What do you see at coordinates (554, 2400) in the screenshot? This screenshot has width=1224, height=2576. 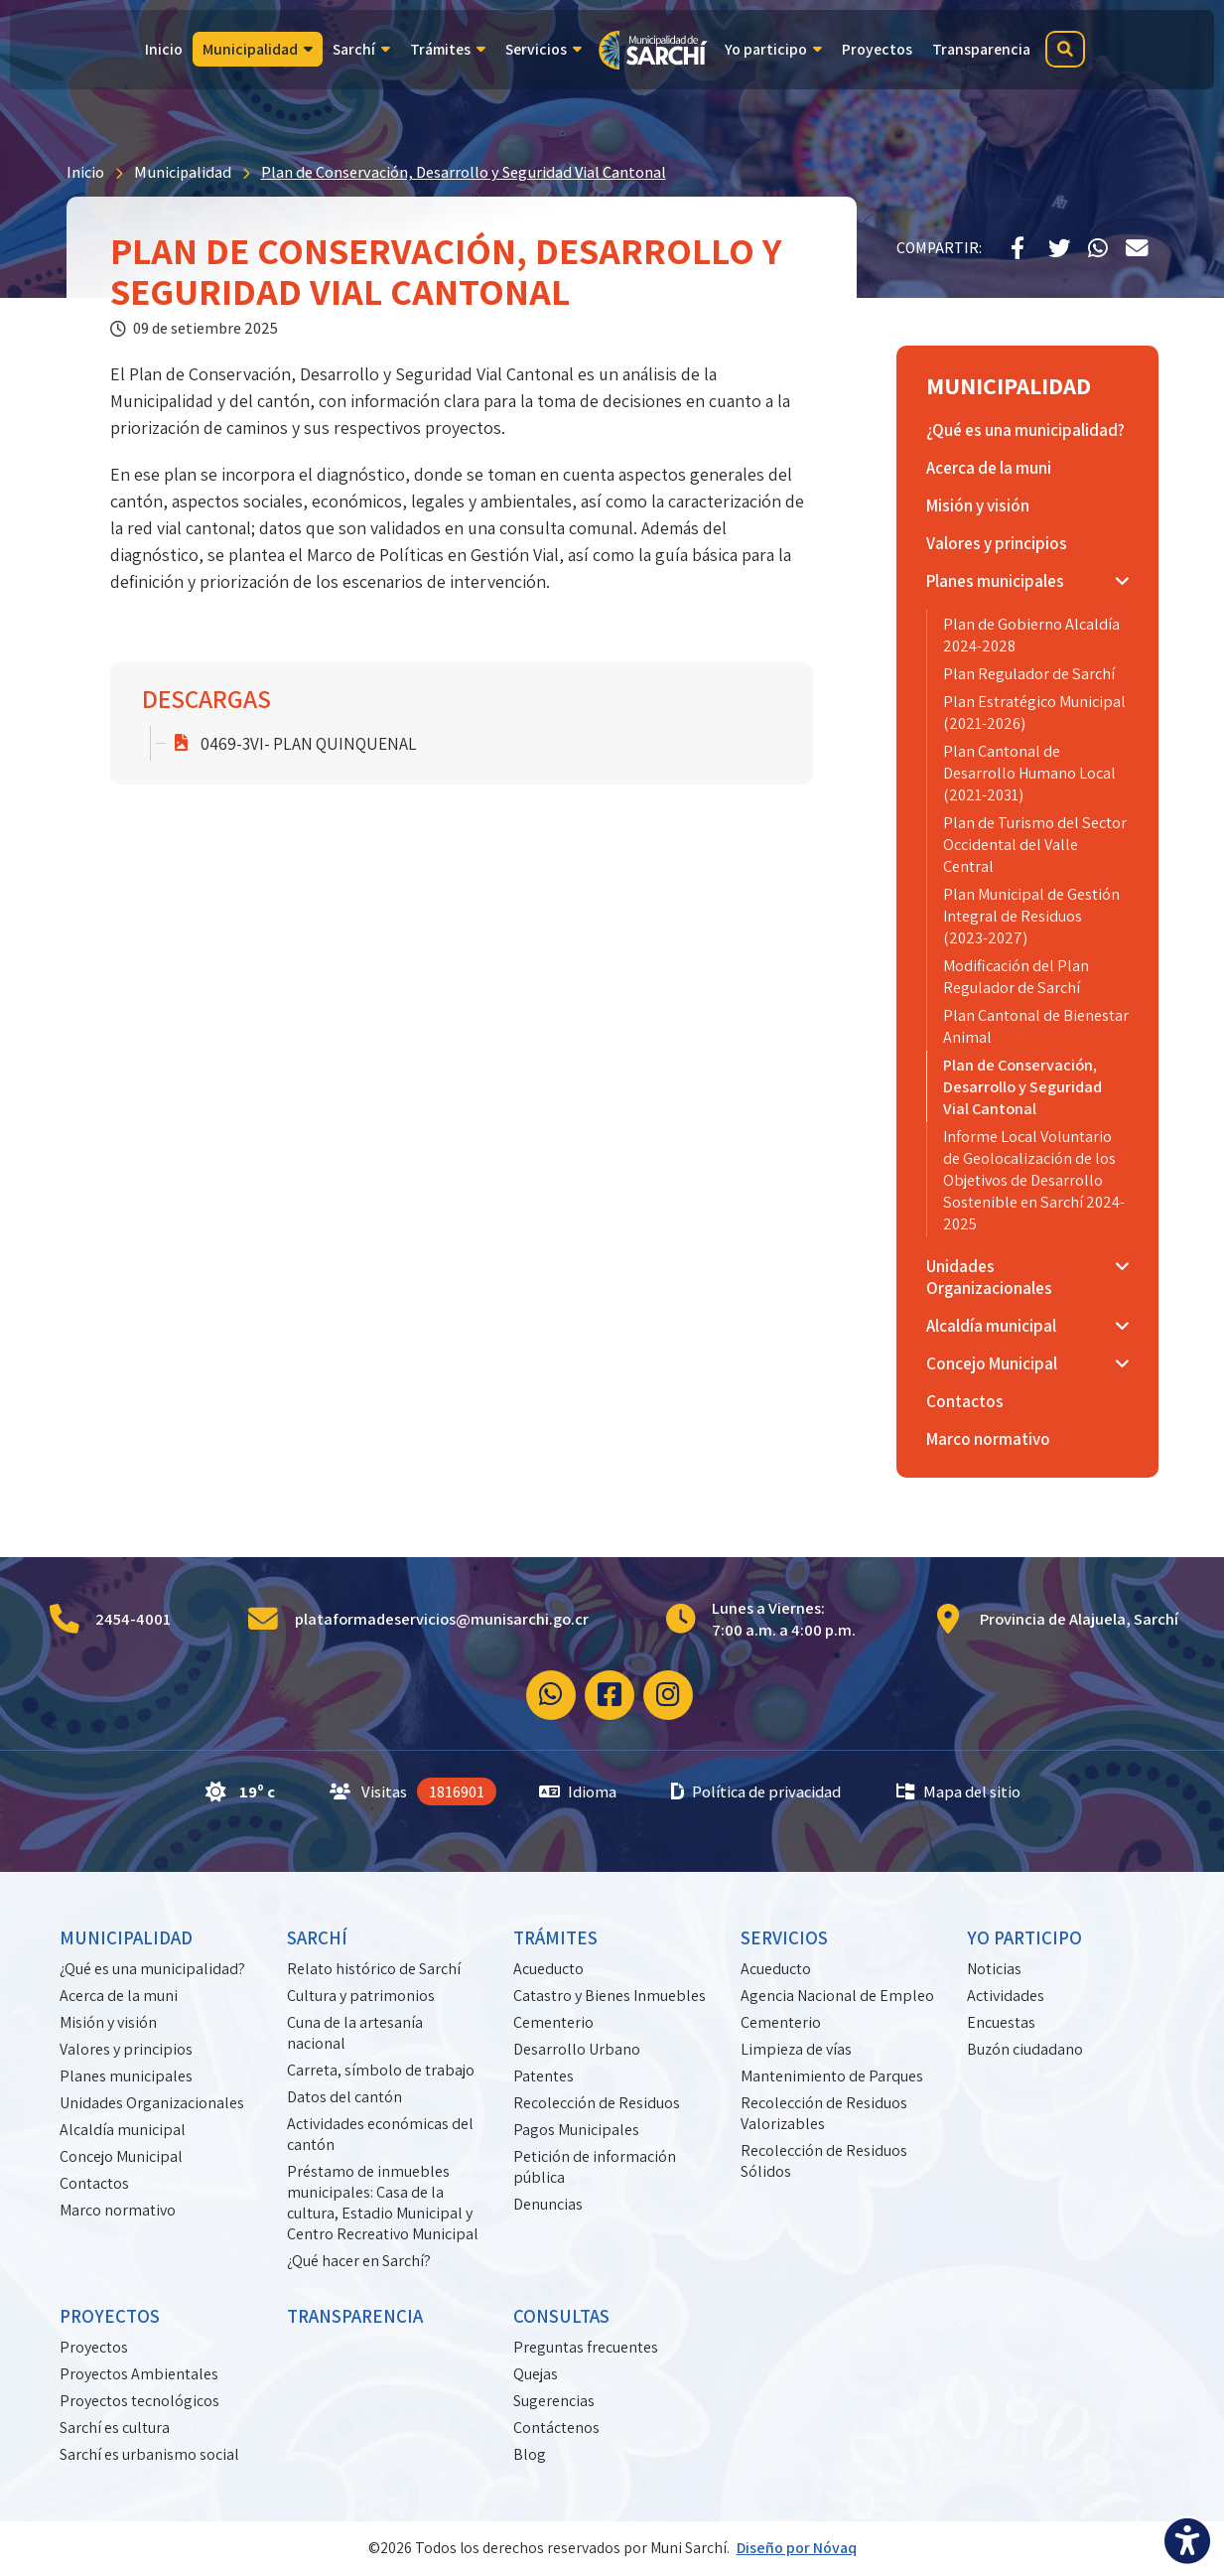 I see `Sugerencias` at bounding box center [554, 2400].